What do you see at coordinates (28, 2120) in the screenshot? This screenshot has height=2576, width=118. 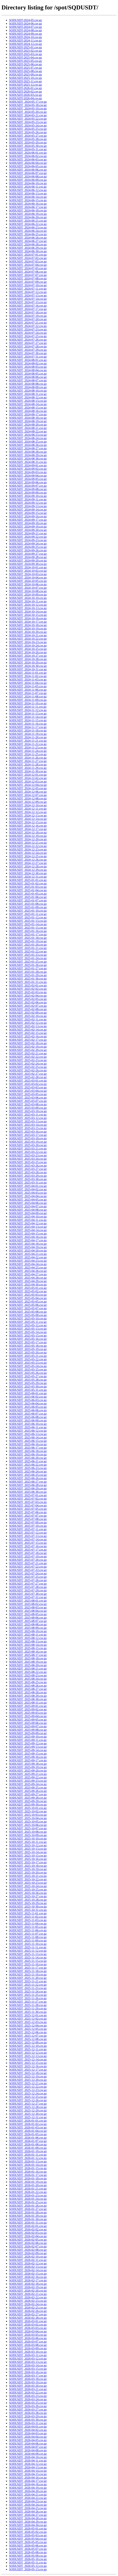 I see `SQDUSDT_2026-01-01.csv.gz` at bounding box center [28, 2120].